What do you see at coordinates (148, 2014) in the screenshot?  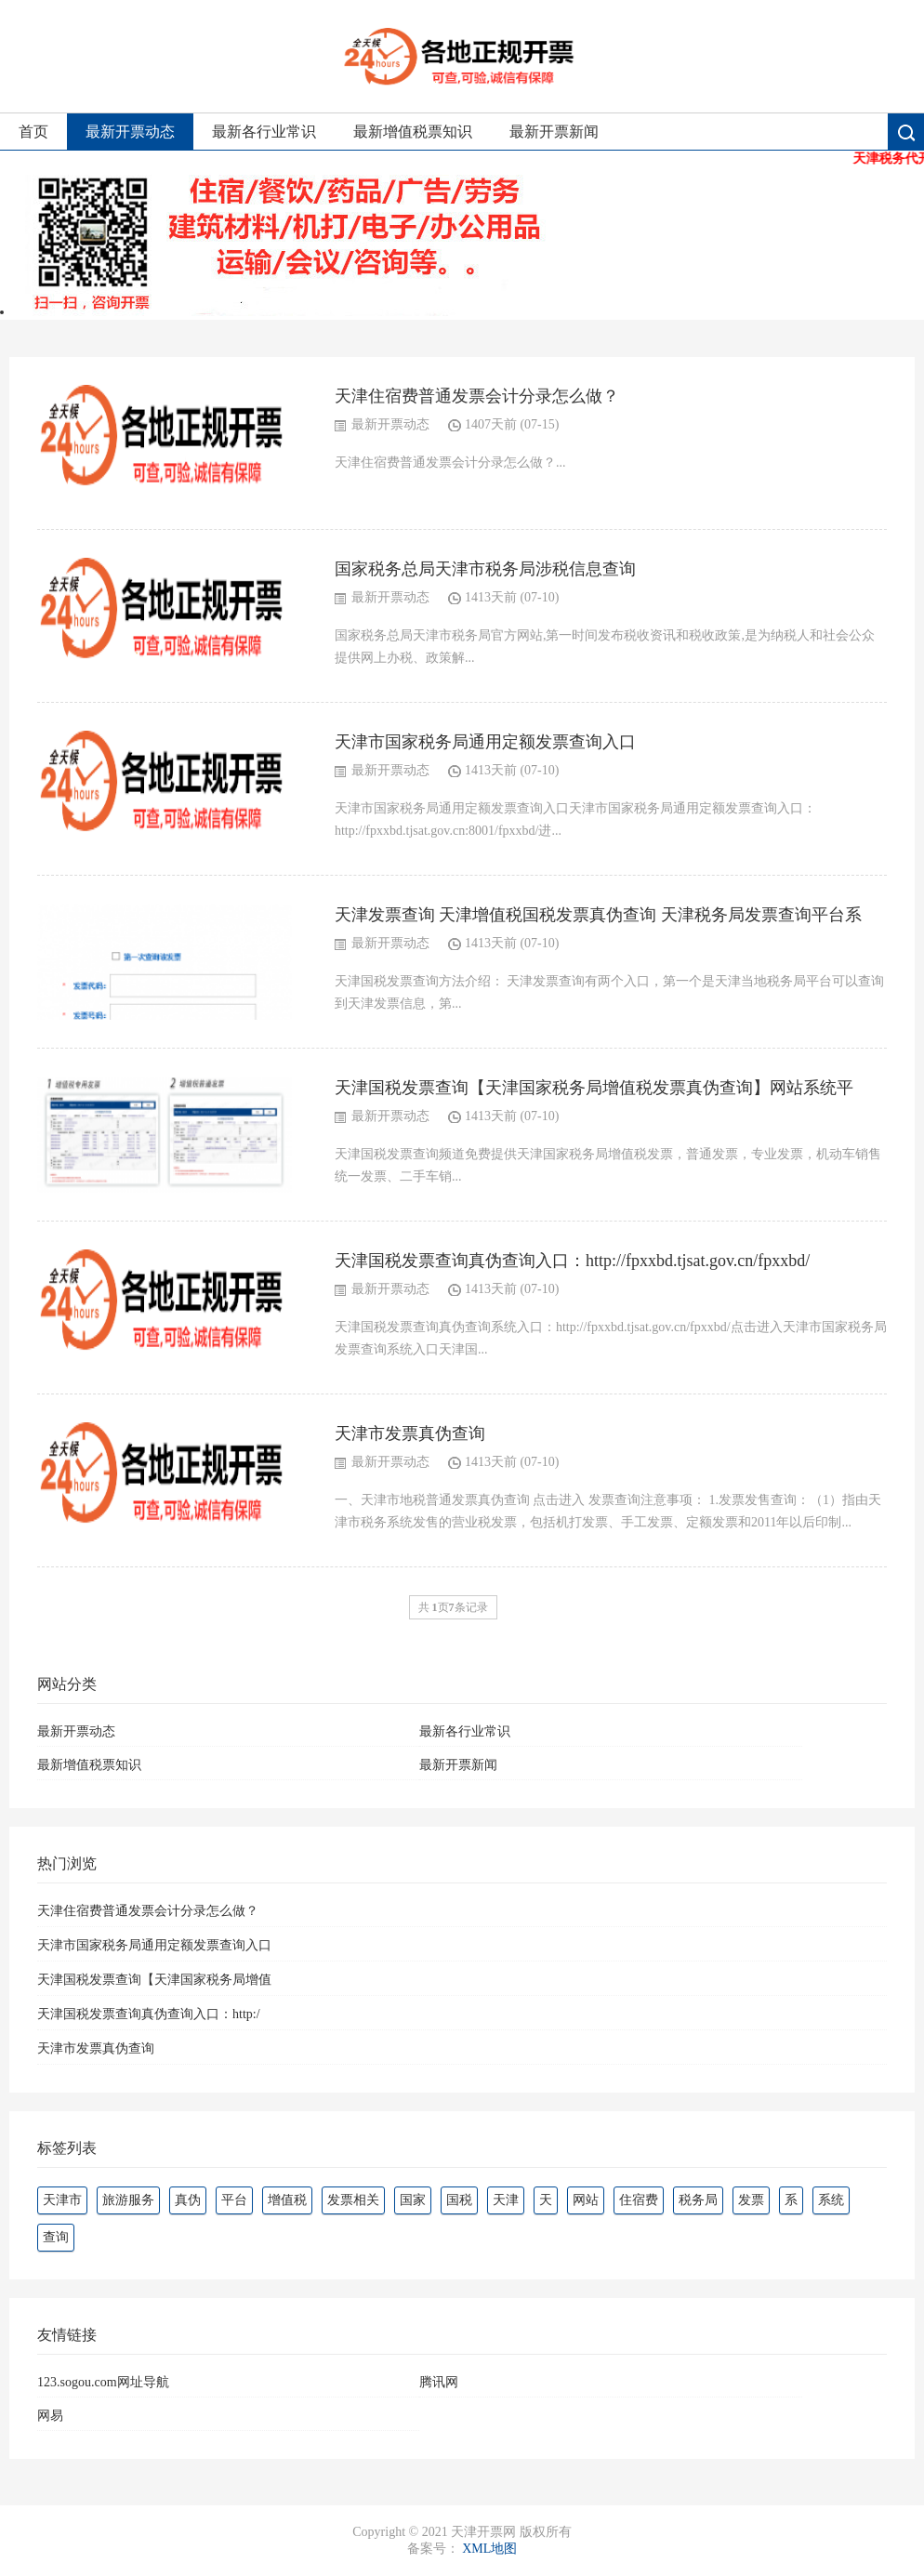 I see `天津国税发票查询真伪查询入口：http:/` at bounding box center [148, 2014].